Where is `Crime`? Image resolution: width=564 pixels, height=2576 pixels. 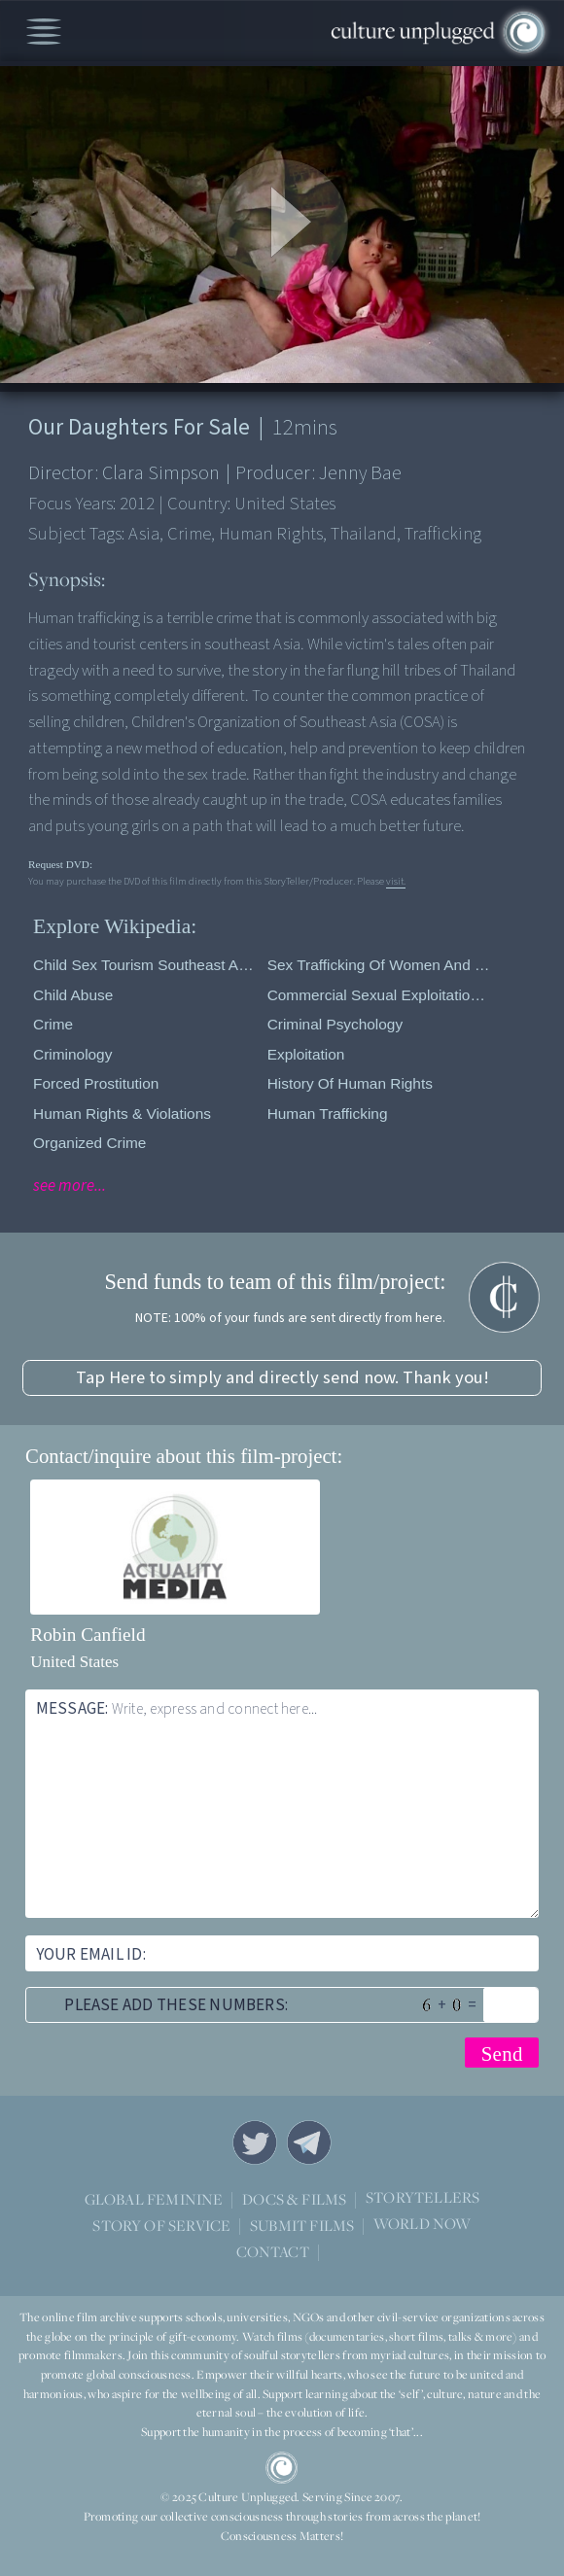 Crime is located at coordinates (53, 1024).